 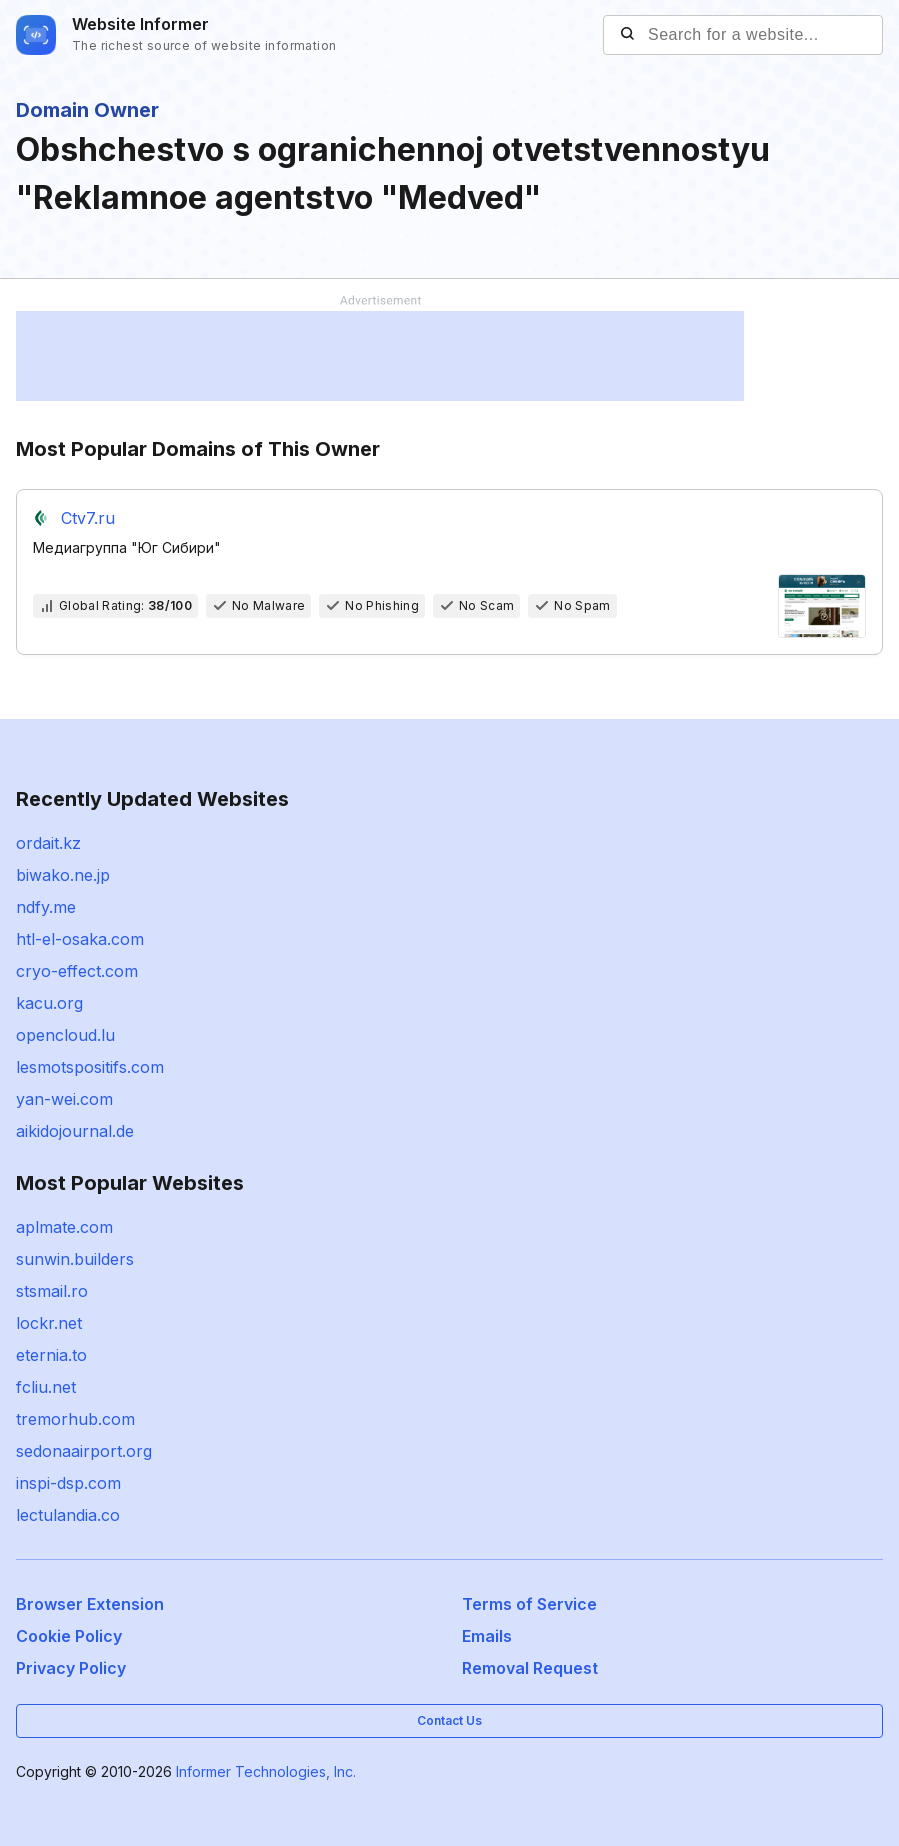 I want to click on Removal Request, so click(x=530, y=1668).